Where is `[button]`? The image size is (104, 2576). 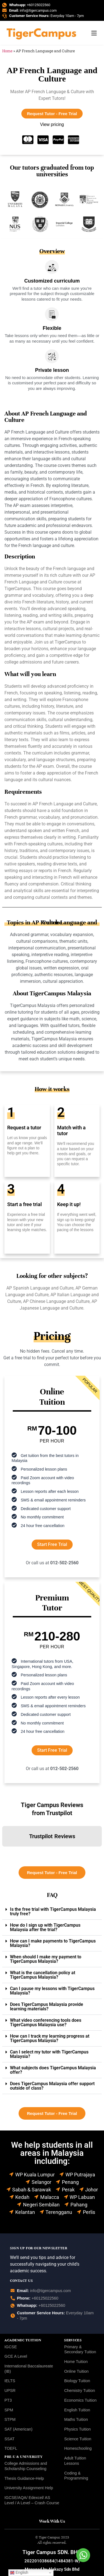 [button] is located at coordinates (4, 1852).